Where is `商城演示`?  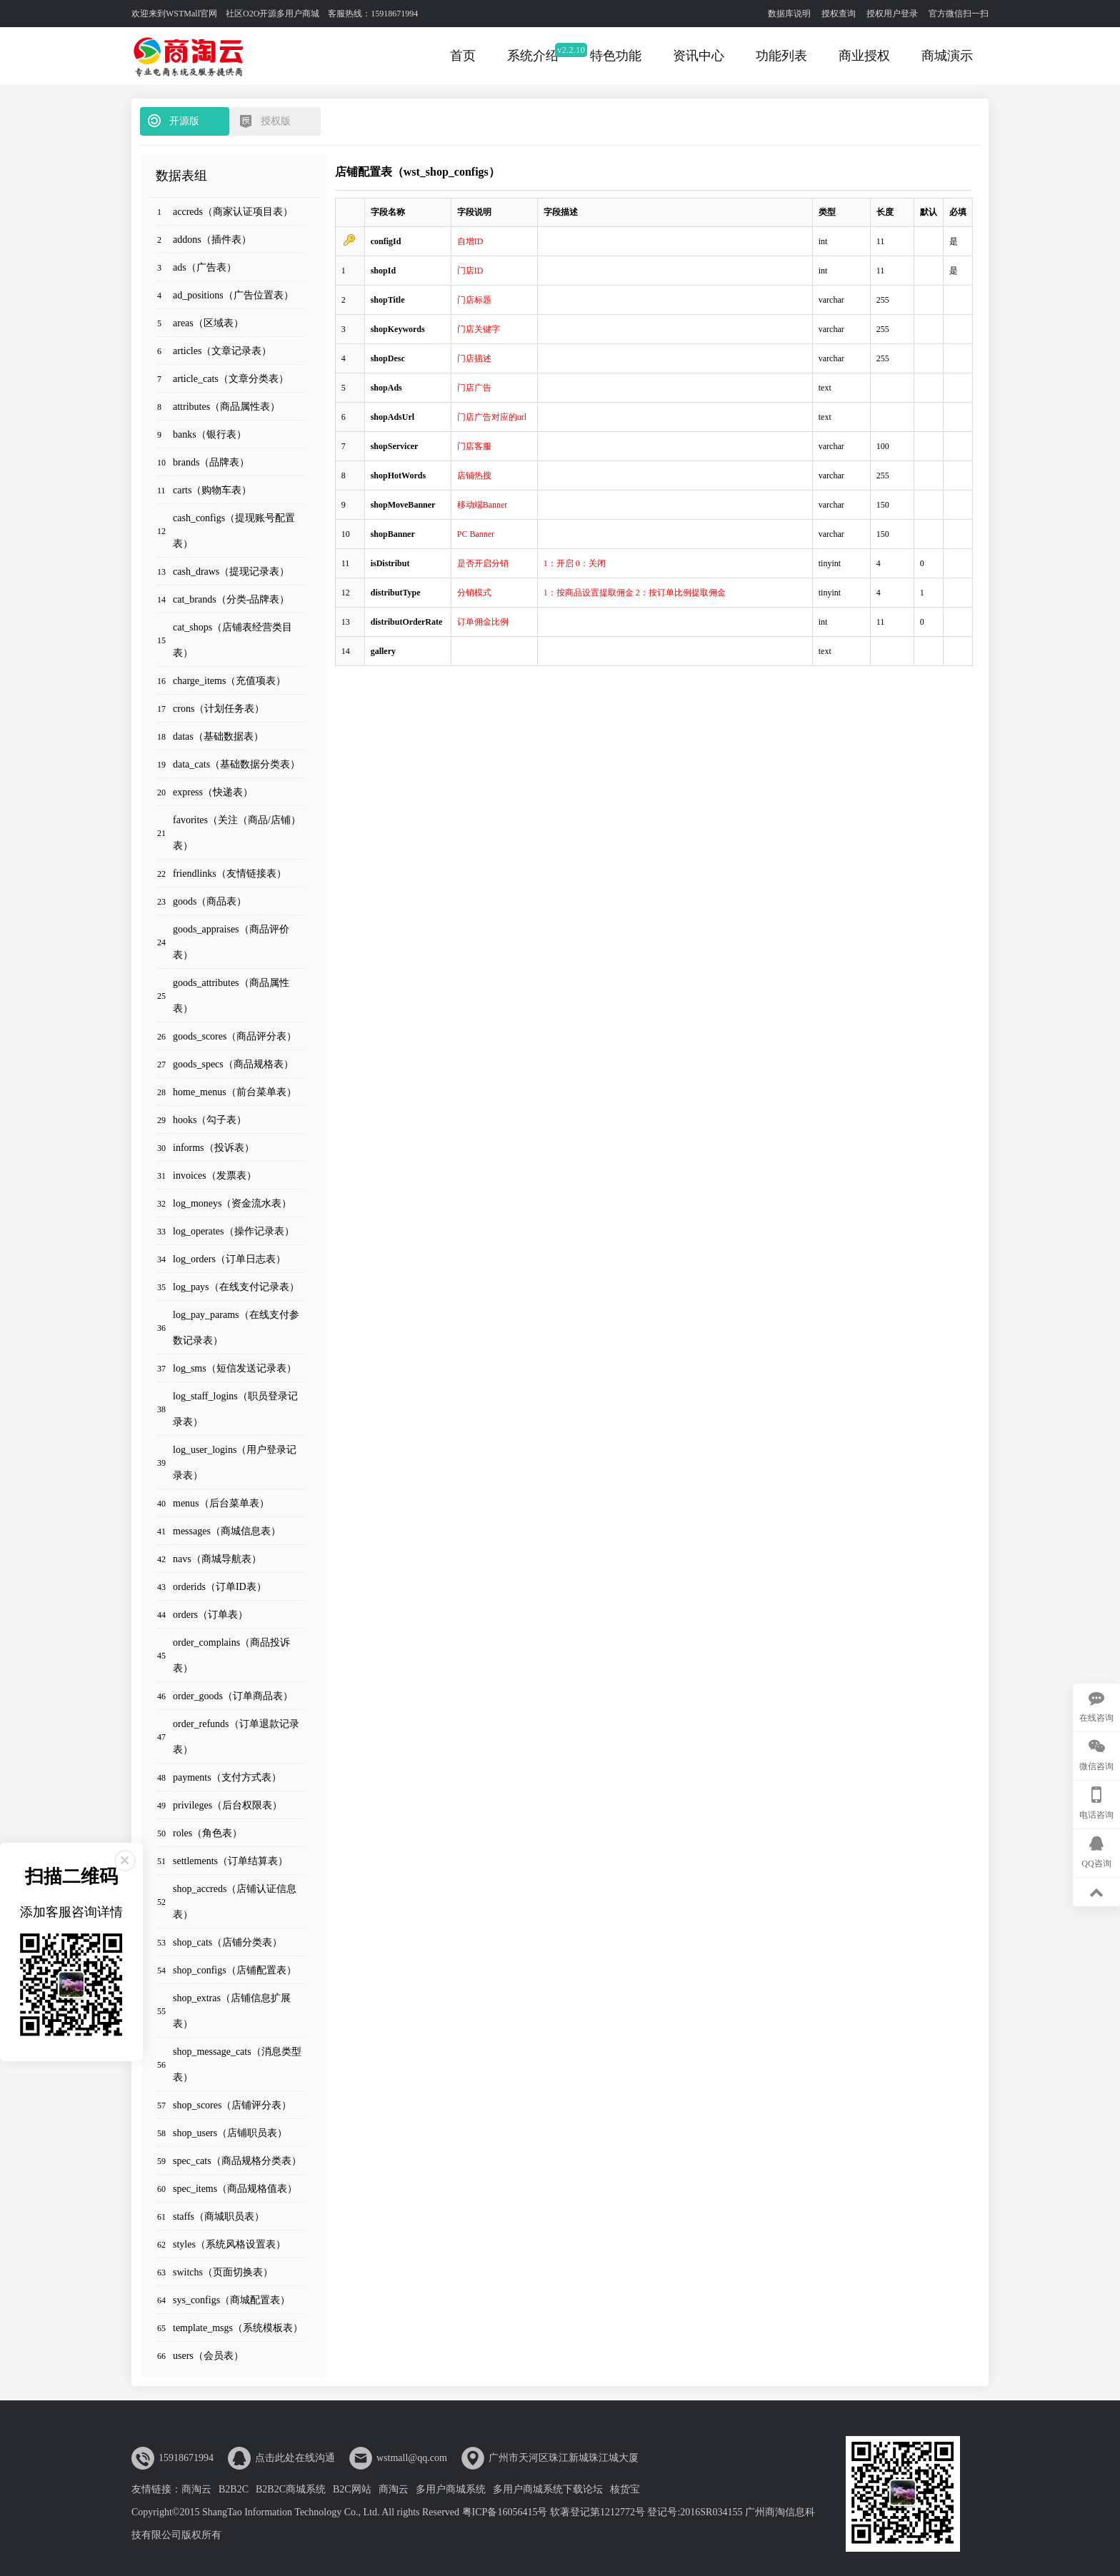
商城演示 is located at coordinates (947, 56).